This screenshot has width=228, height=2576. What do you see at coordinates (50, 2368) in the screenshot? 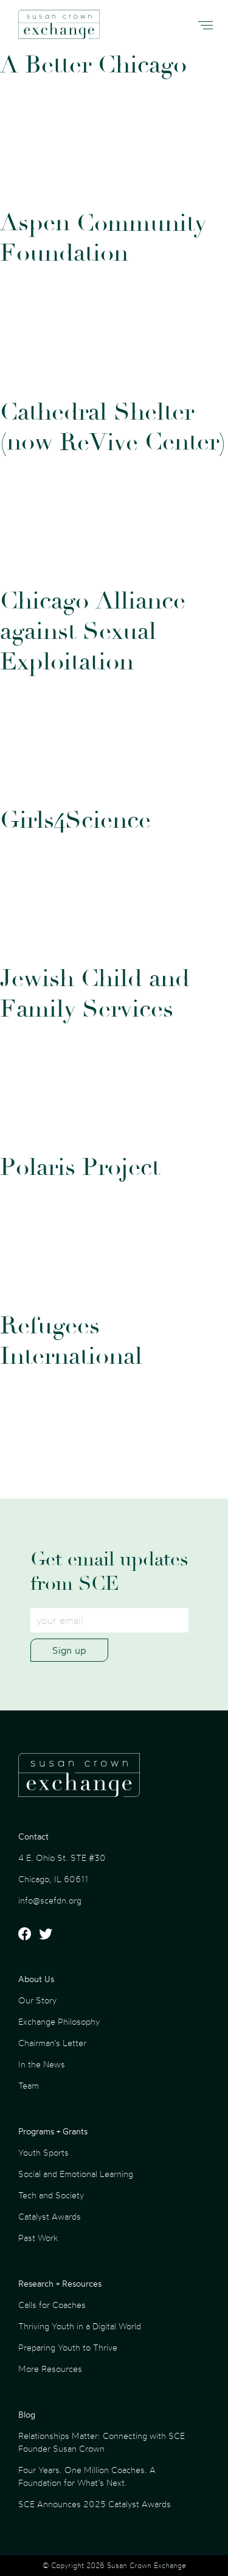
I see `More Resources` at bounding box center [50, 2368].